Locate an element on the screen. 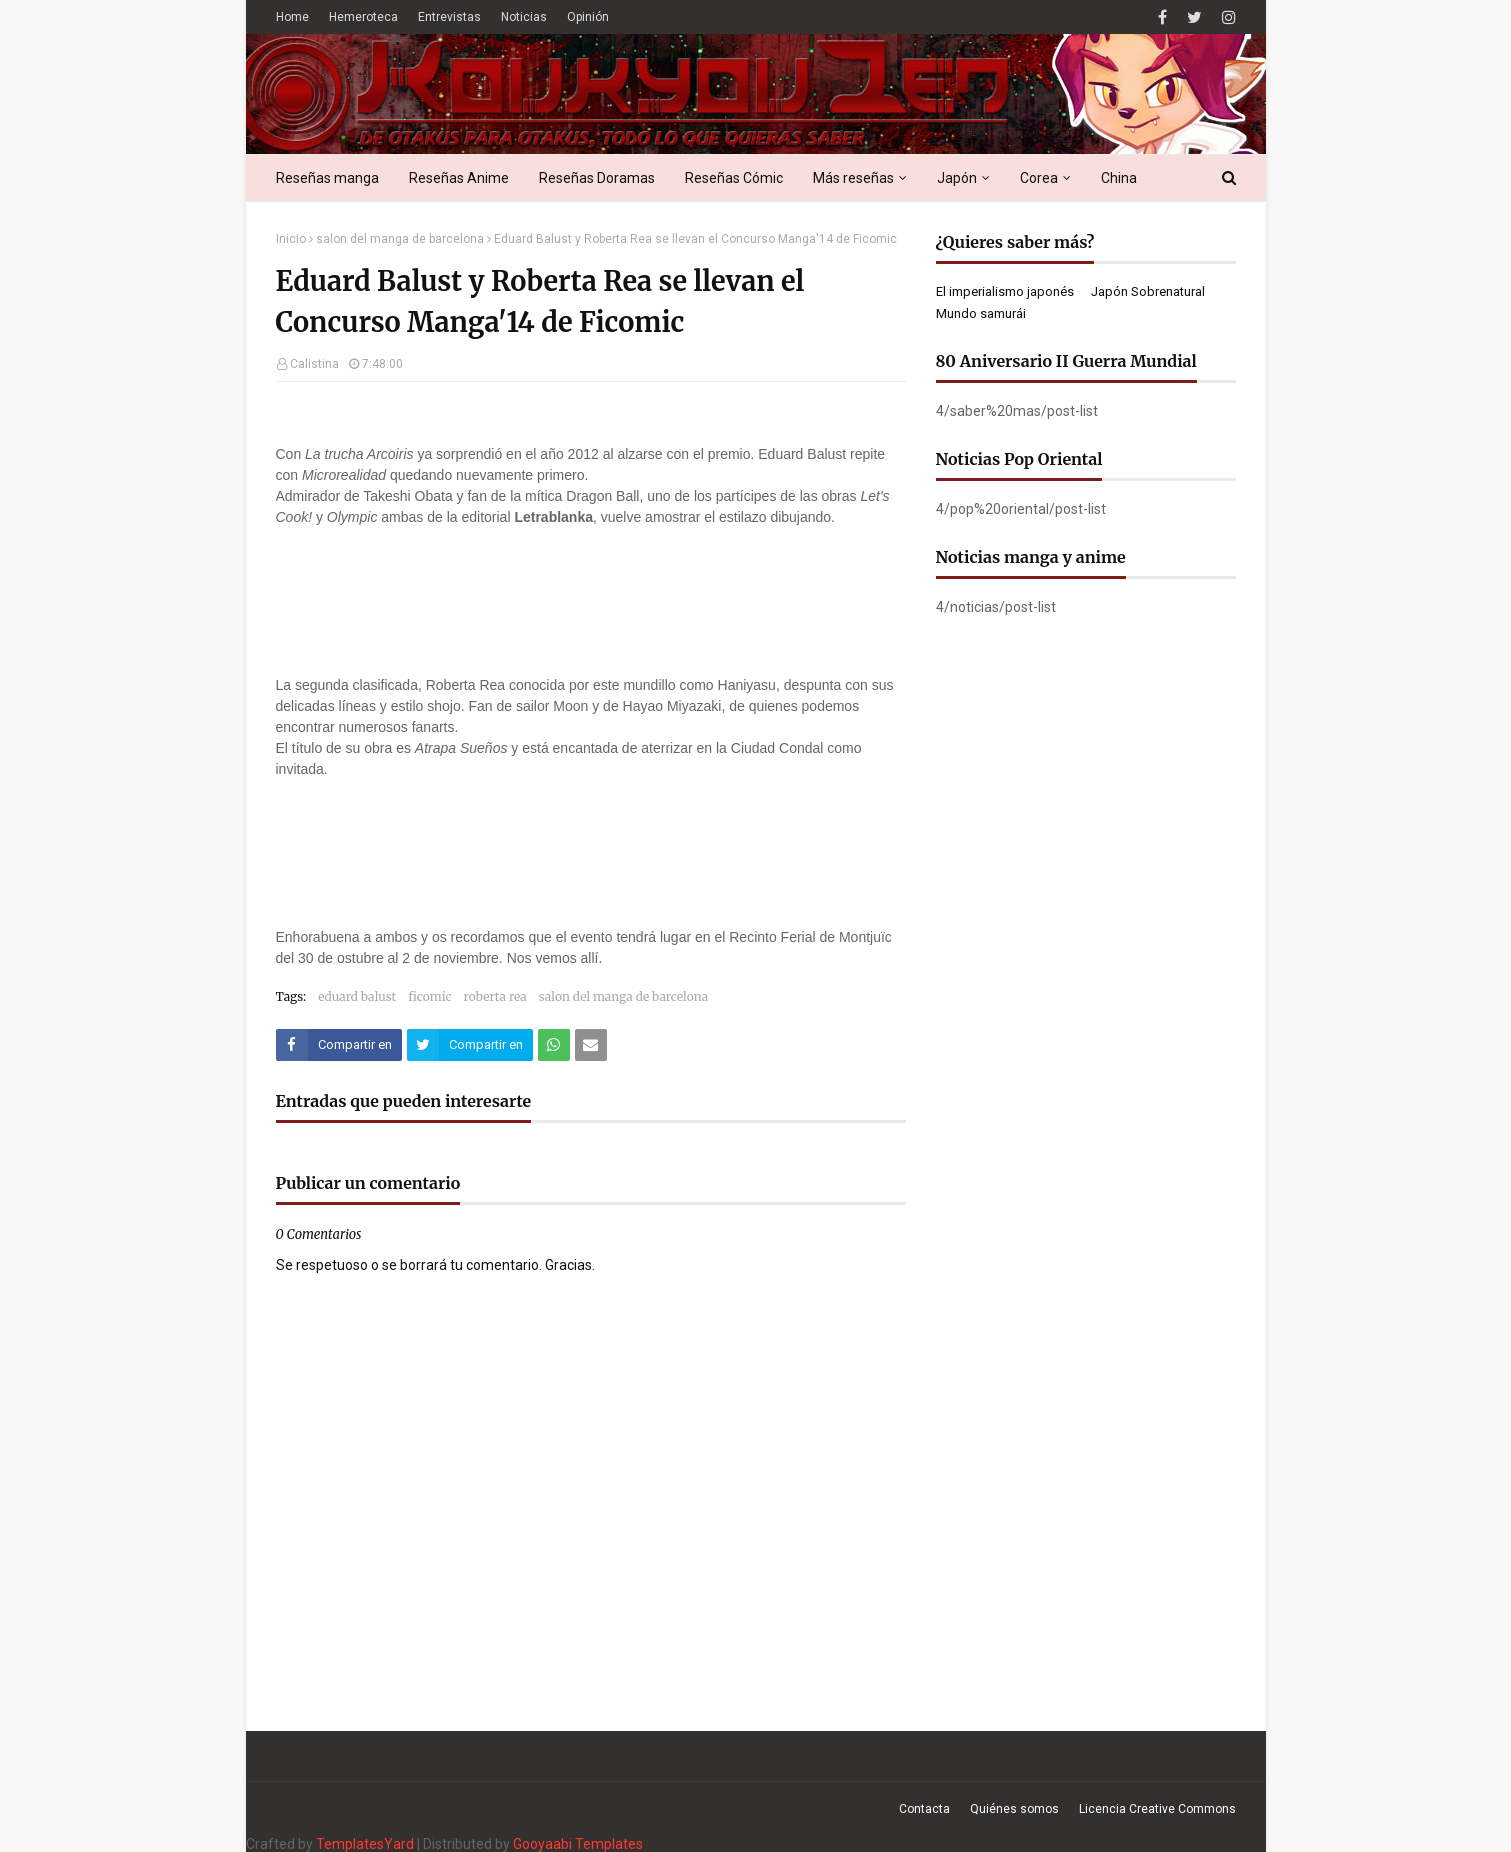 This screenshot has height=1852, width=1511. China [menuitem] is located at coordinates (1119, 178).